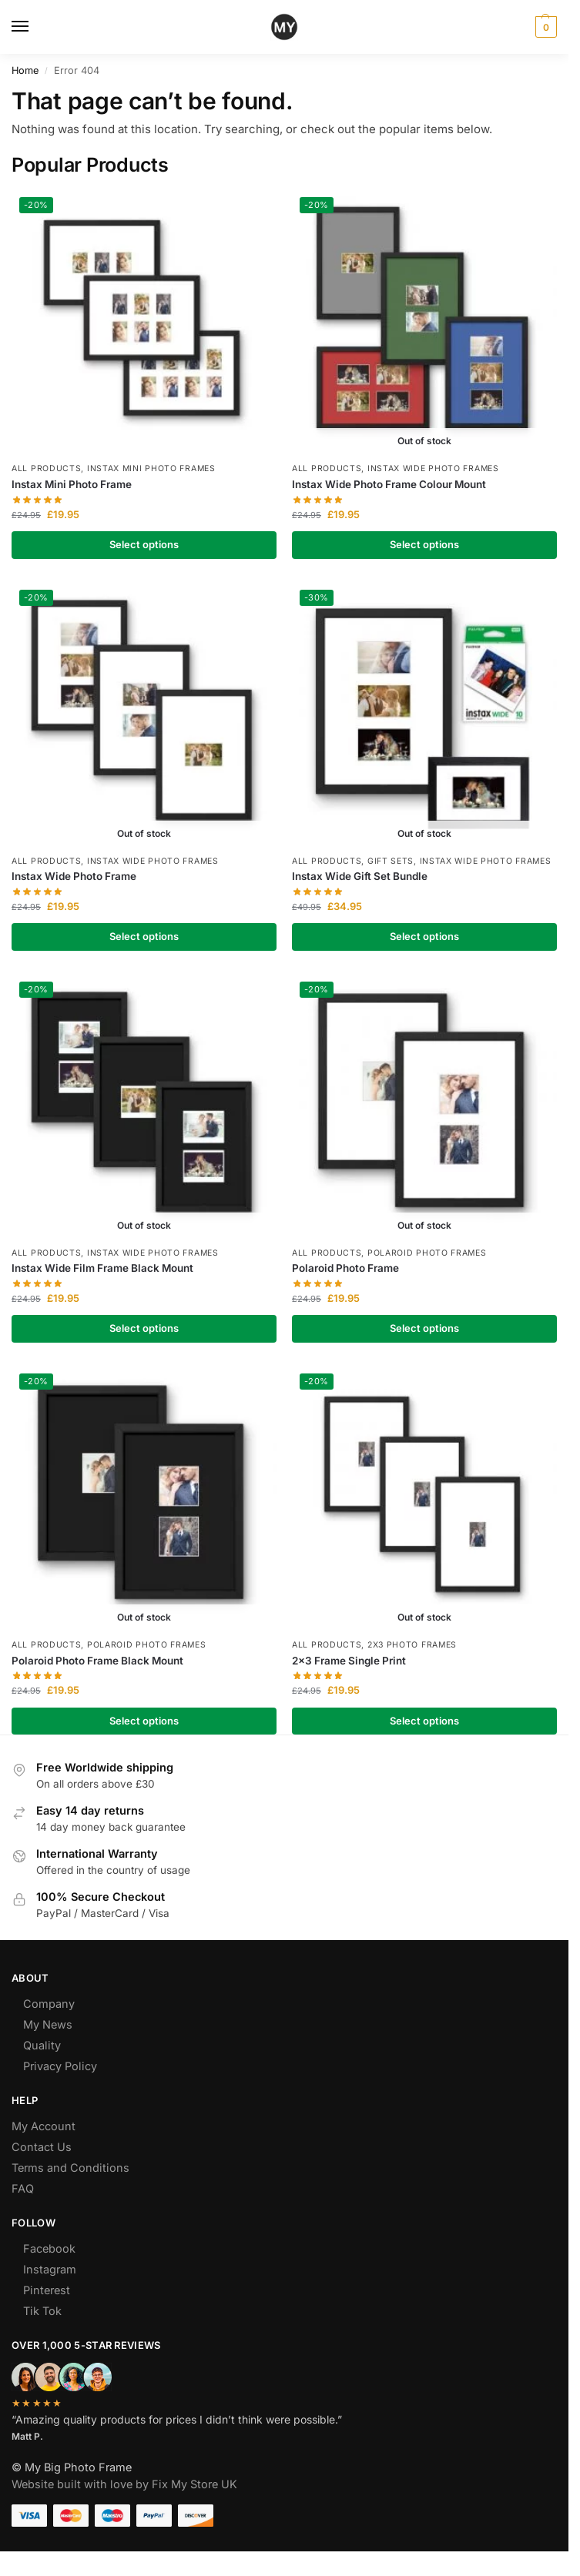 The width and height of the screenshot is (580, 2576). What do you see at coordinates (72, 484) in the screenshot?
I see `Instax Mini Photo Frame` at bounding box center [72, 484].